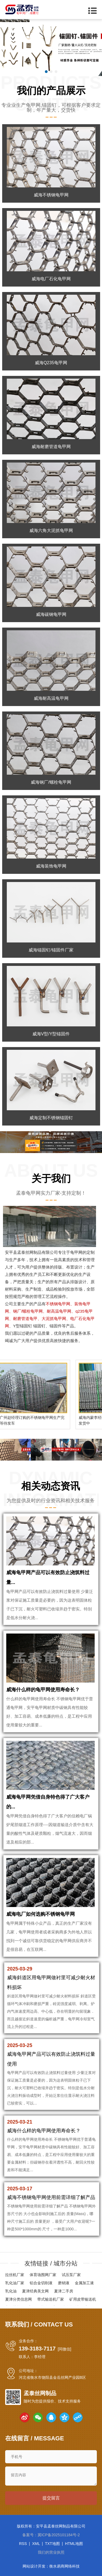 The image size is (102, 2576). I want to click on XML, so click(36, 2543).